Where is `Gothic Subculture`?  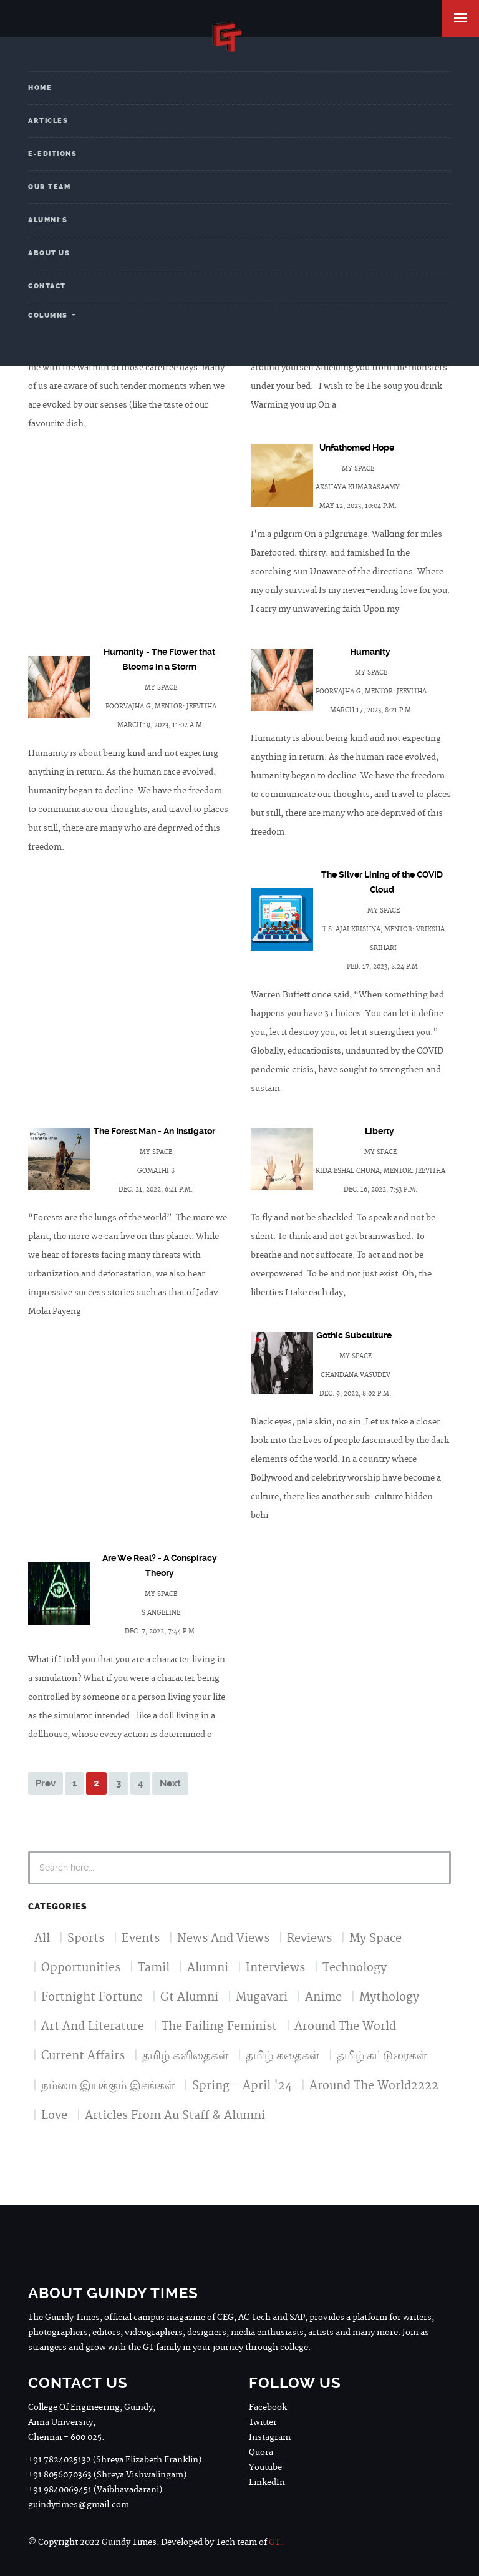 Gothic Subculture is located at coordinates (354, 1335).